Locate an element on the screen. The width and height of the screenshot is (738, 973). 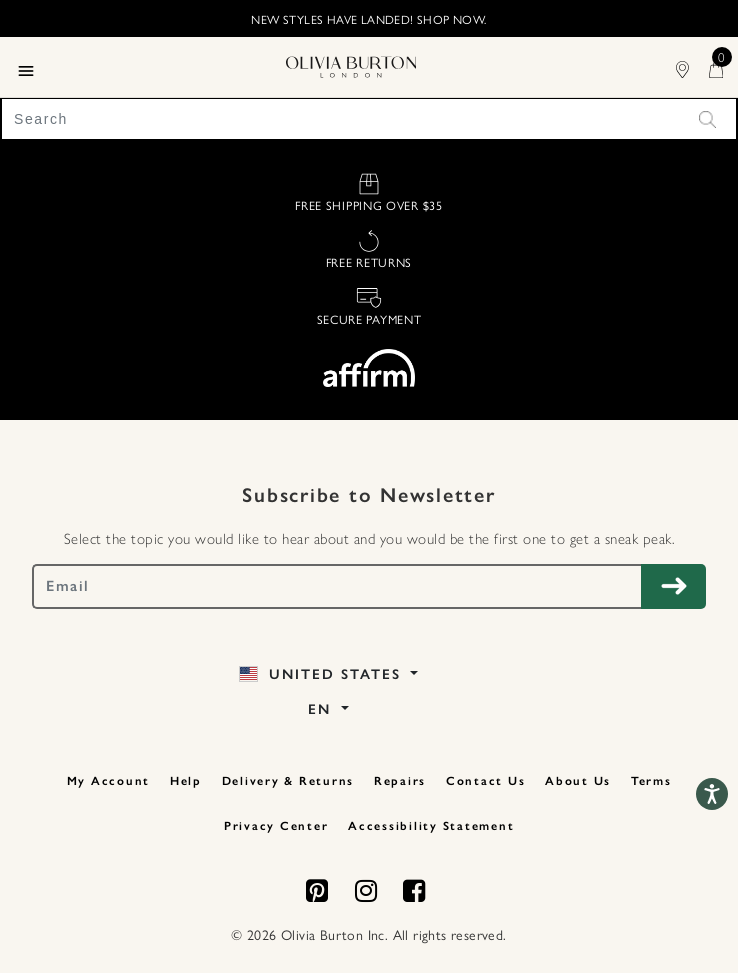
Help is located at coordinates (186, 781).